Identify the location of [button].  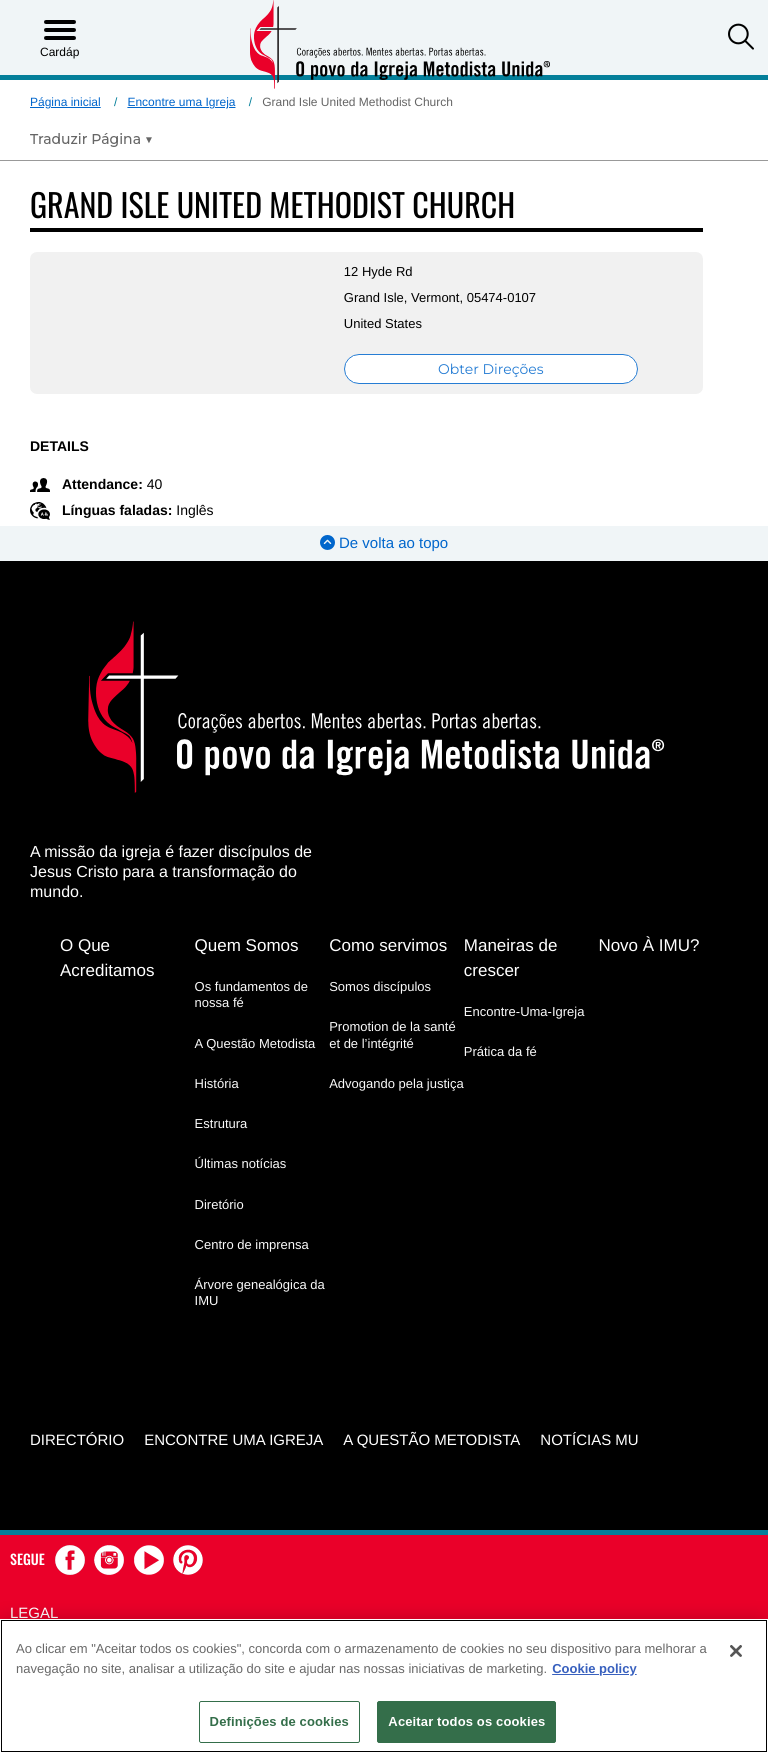
(741, 39).